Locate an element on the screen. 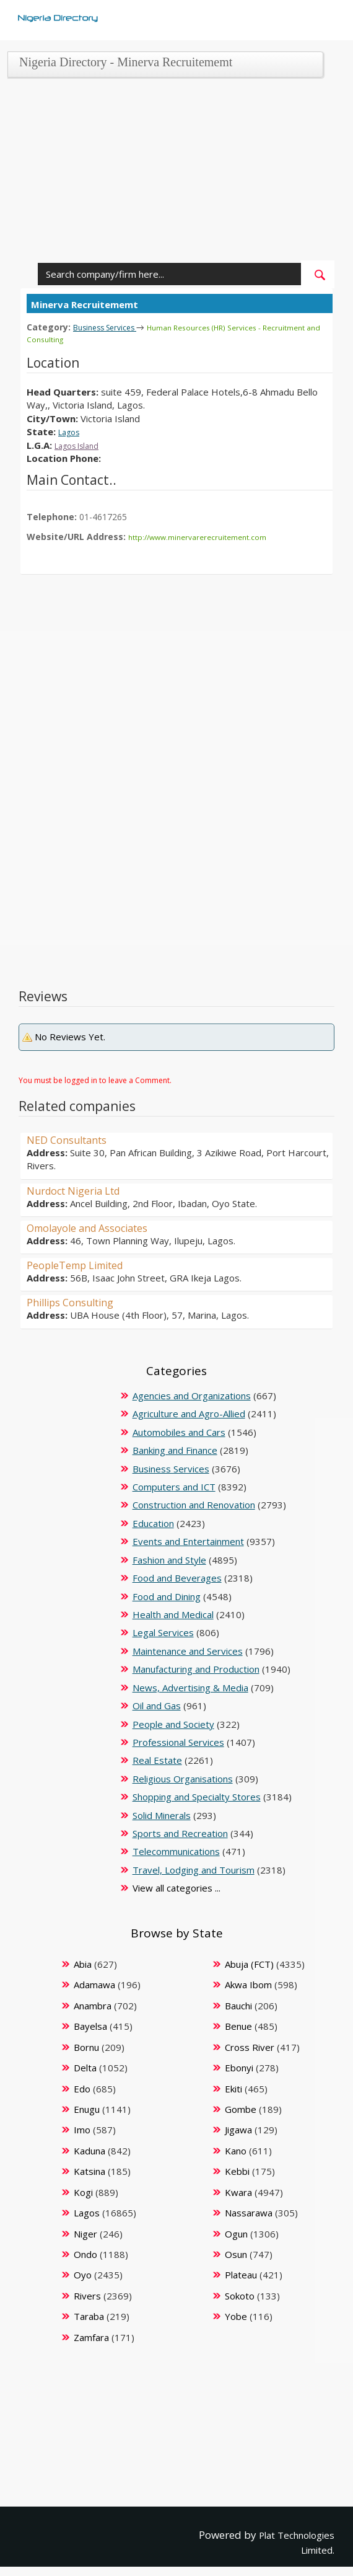  Bayelsa is located at coordinates (90, 2024).